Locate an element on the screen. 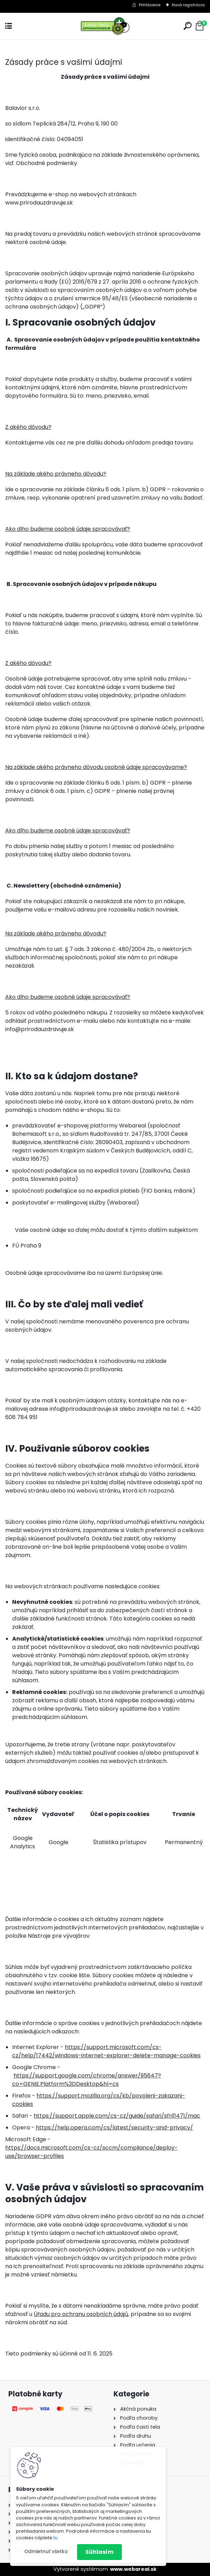 This screenshot has height=2576, width=210. Odmietnuť všetko is located at coordinates (46, 2551).